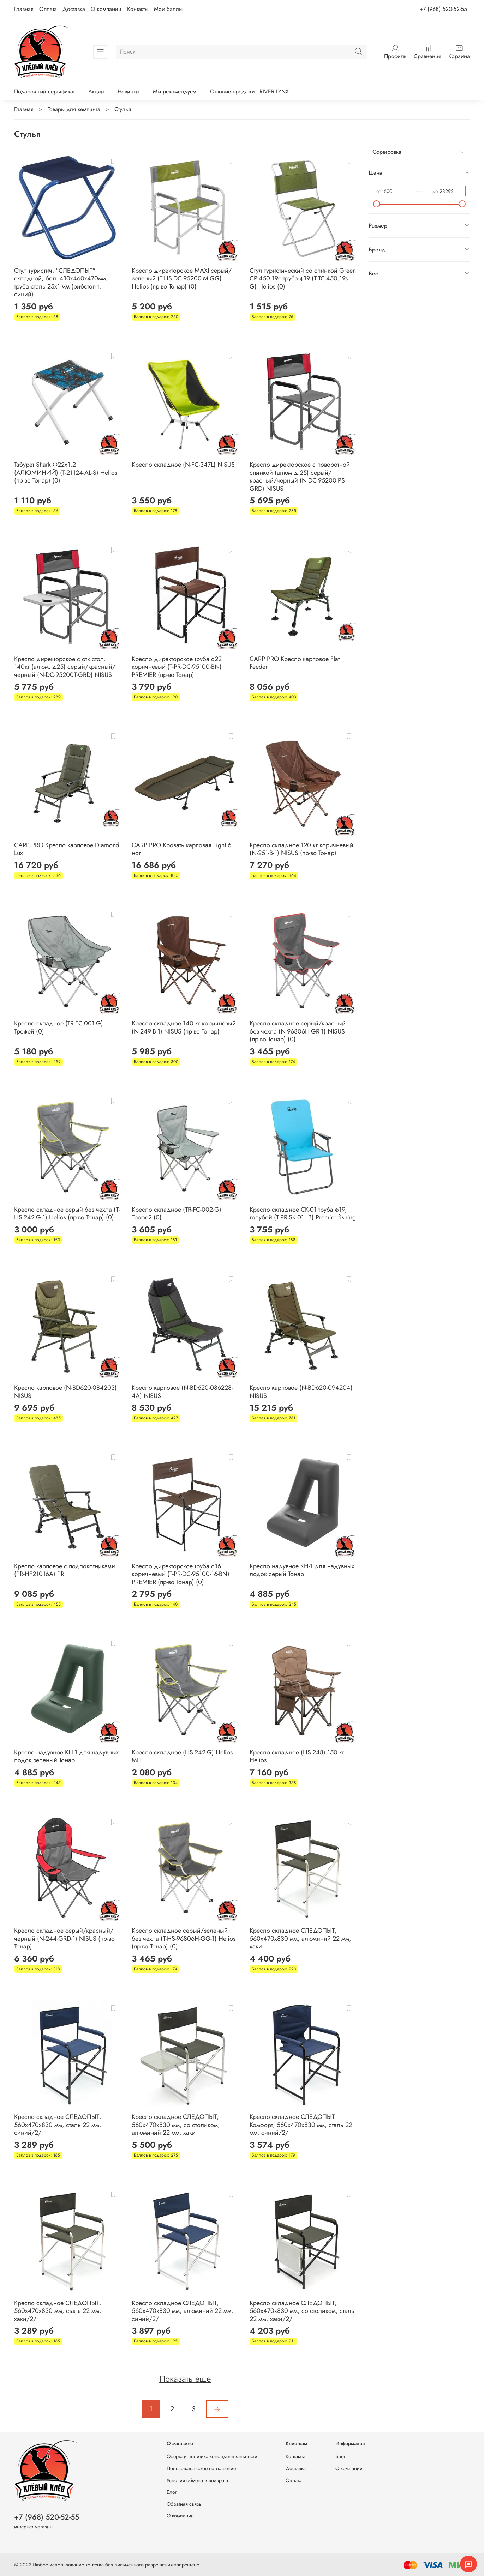 Image resolution: width=484 pixels, height=2576 pixels. Describe the element at coordinates (74, 109) in the screenshot. I see `Товары для кемпинга` at that location.